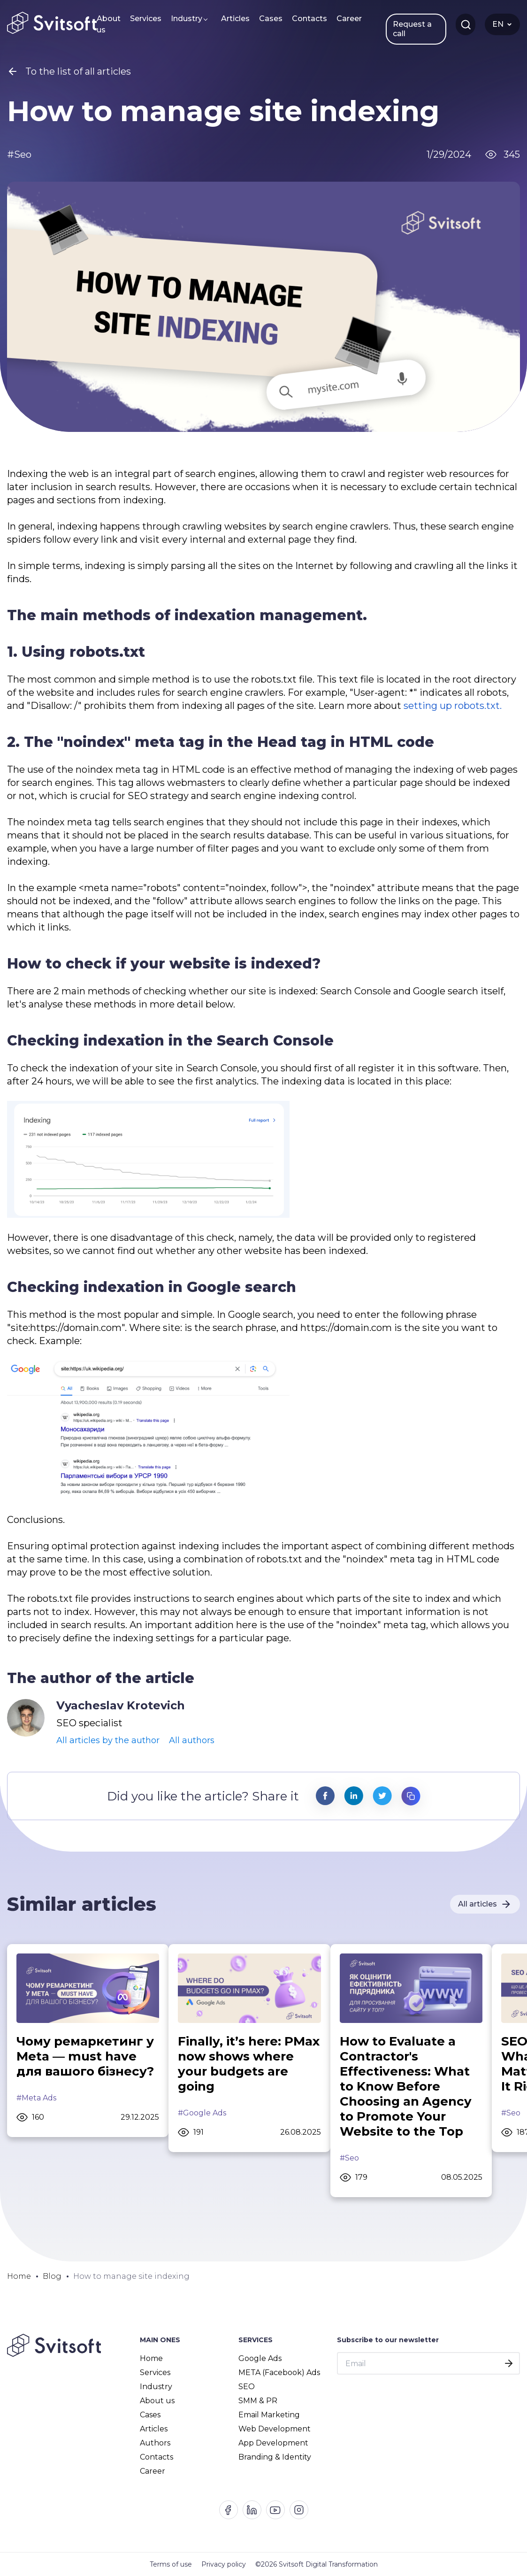  I want to click on Terms of use, so click(171, 2564).